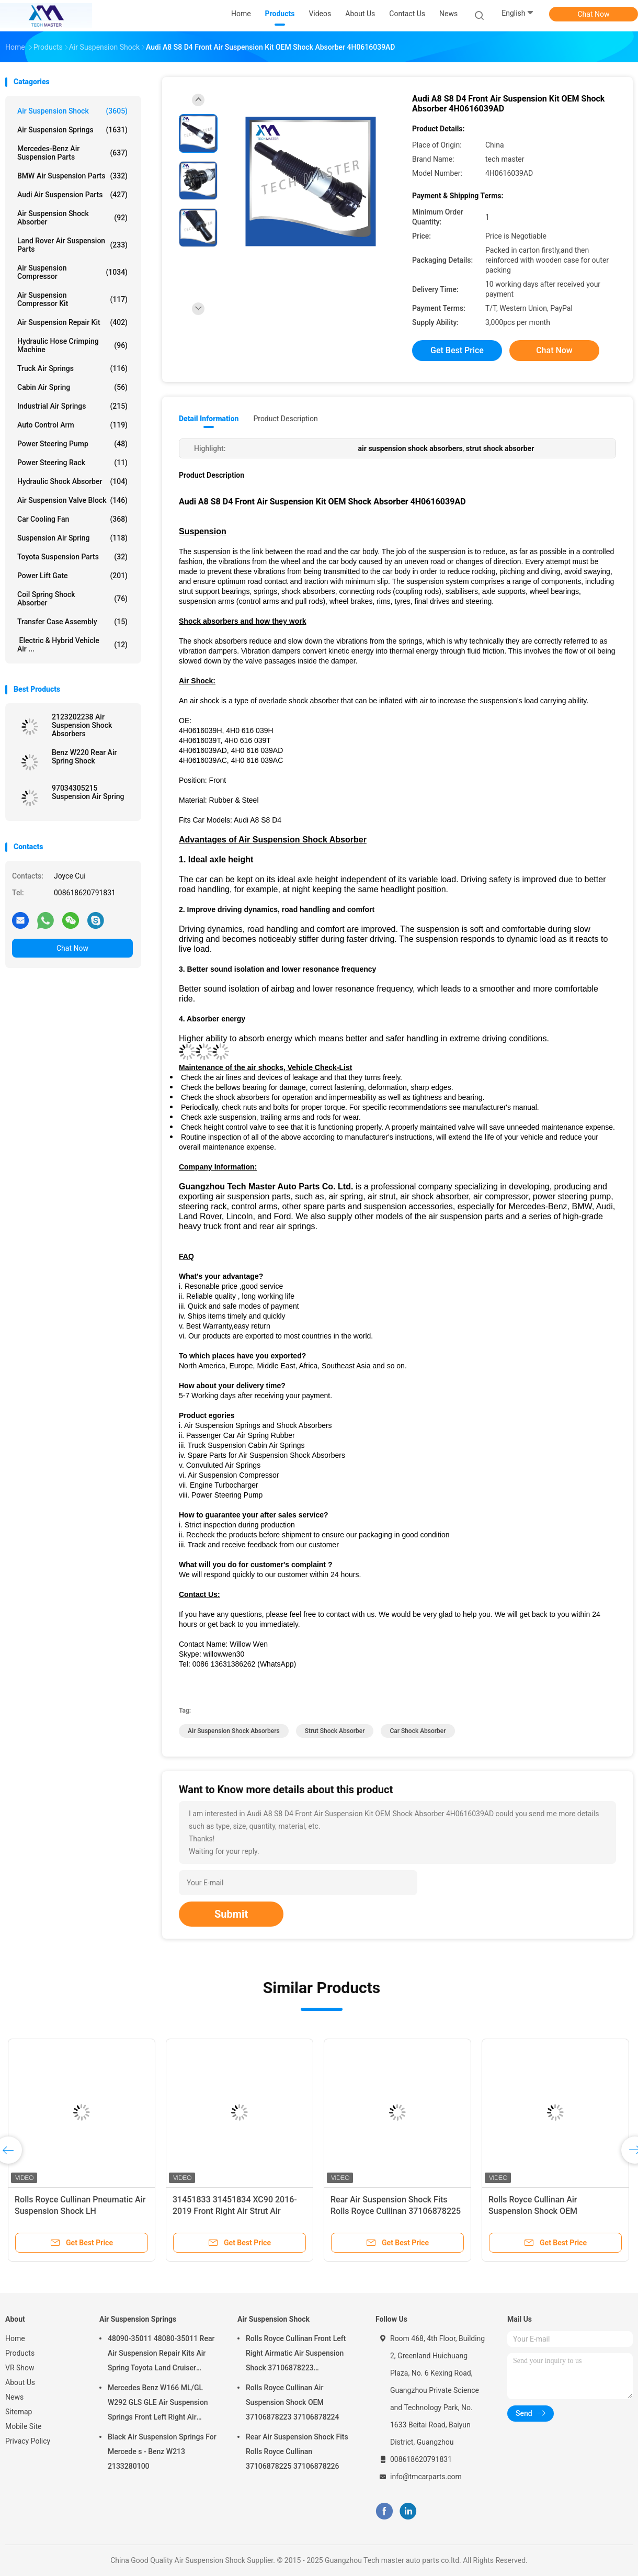 The width and height of the screenshot is (638, 2576). Describe the element at coordinates (158, 2403) in the screenshot. I see `Mercedes Benz W166 ML/GL W292 GLS GLE Air Suspension Springs Front Left Right Air Suspension Balloons 1663201313` at that location.